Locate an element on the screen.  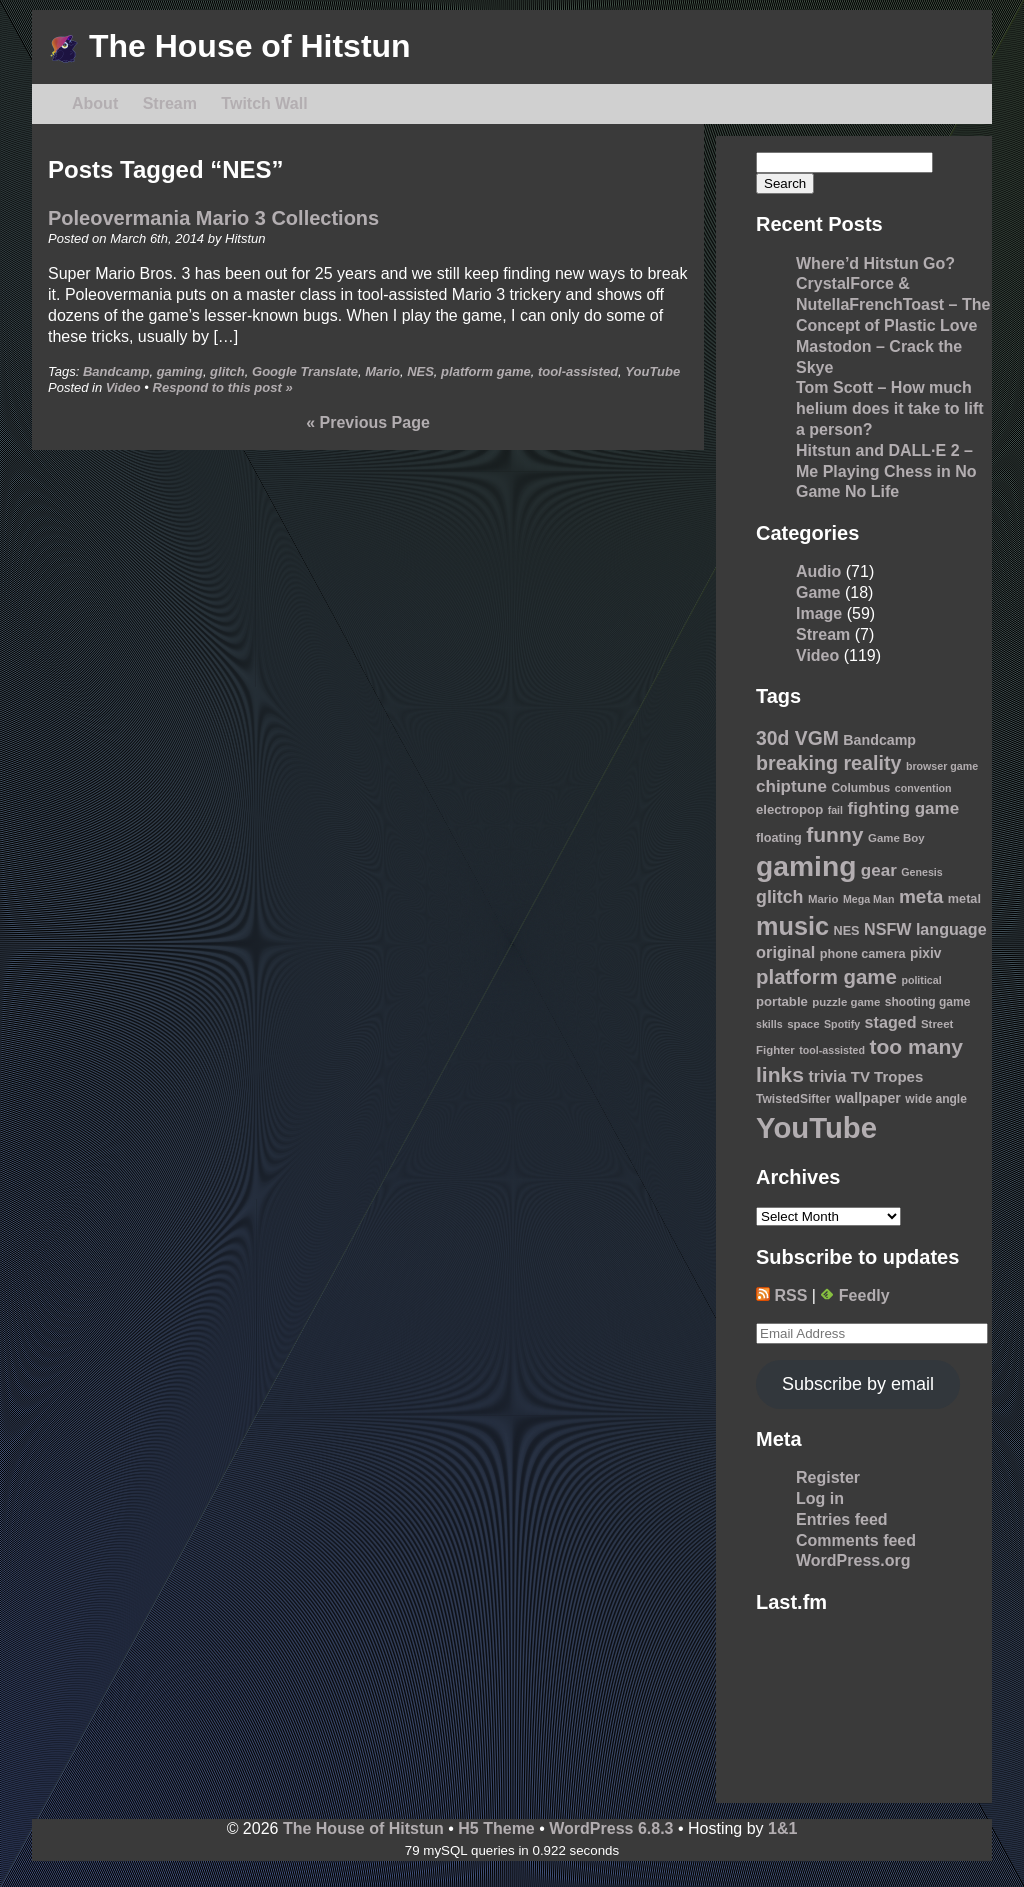
political [political (8 items)] is located at coordinates (921, 980).